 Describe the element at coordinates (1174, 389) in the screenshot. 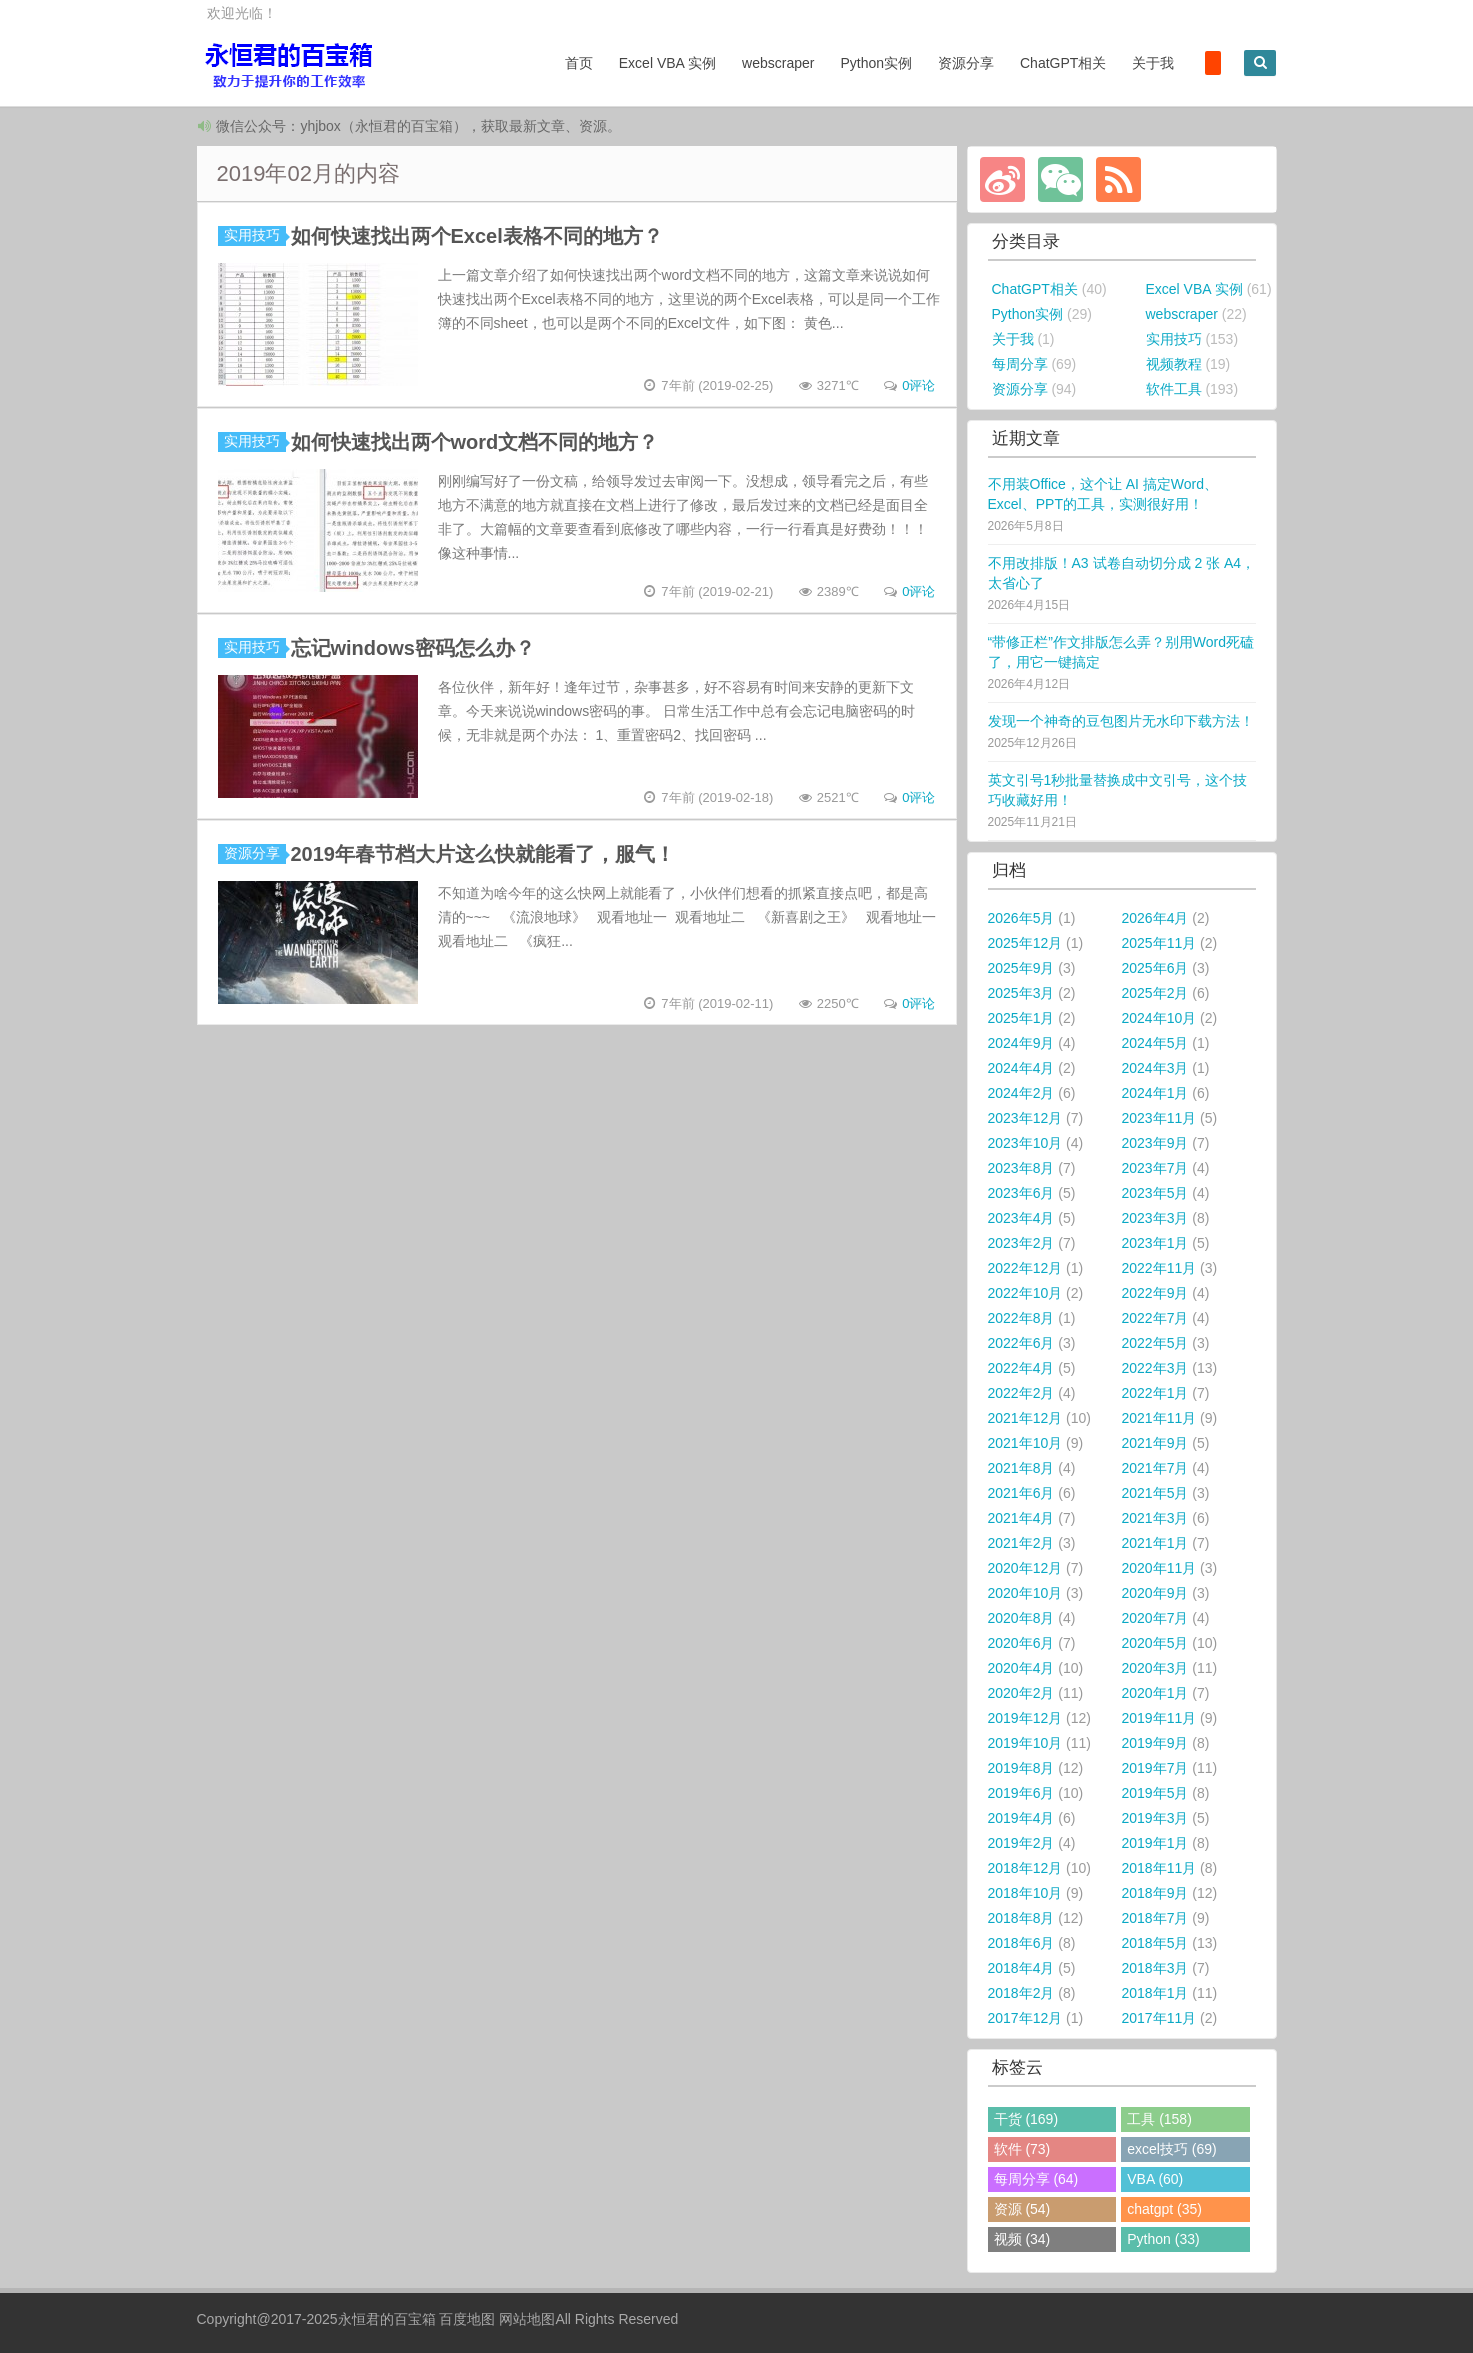

I see `软件工具` at that location.